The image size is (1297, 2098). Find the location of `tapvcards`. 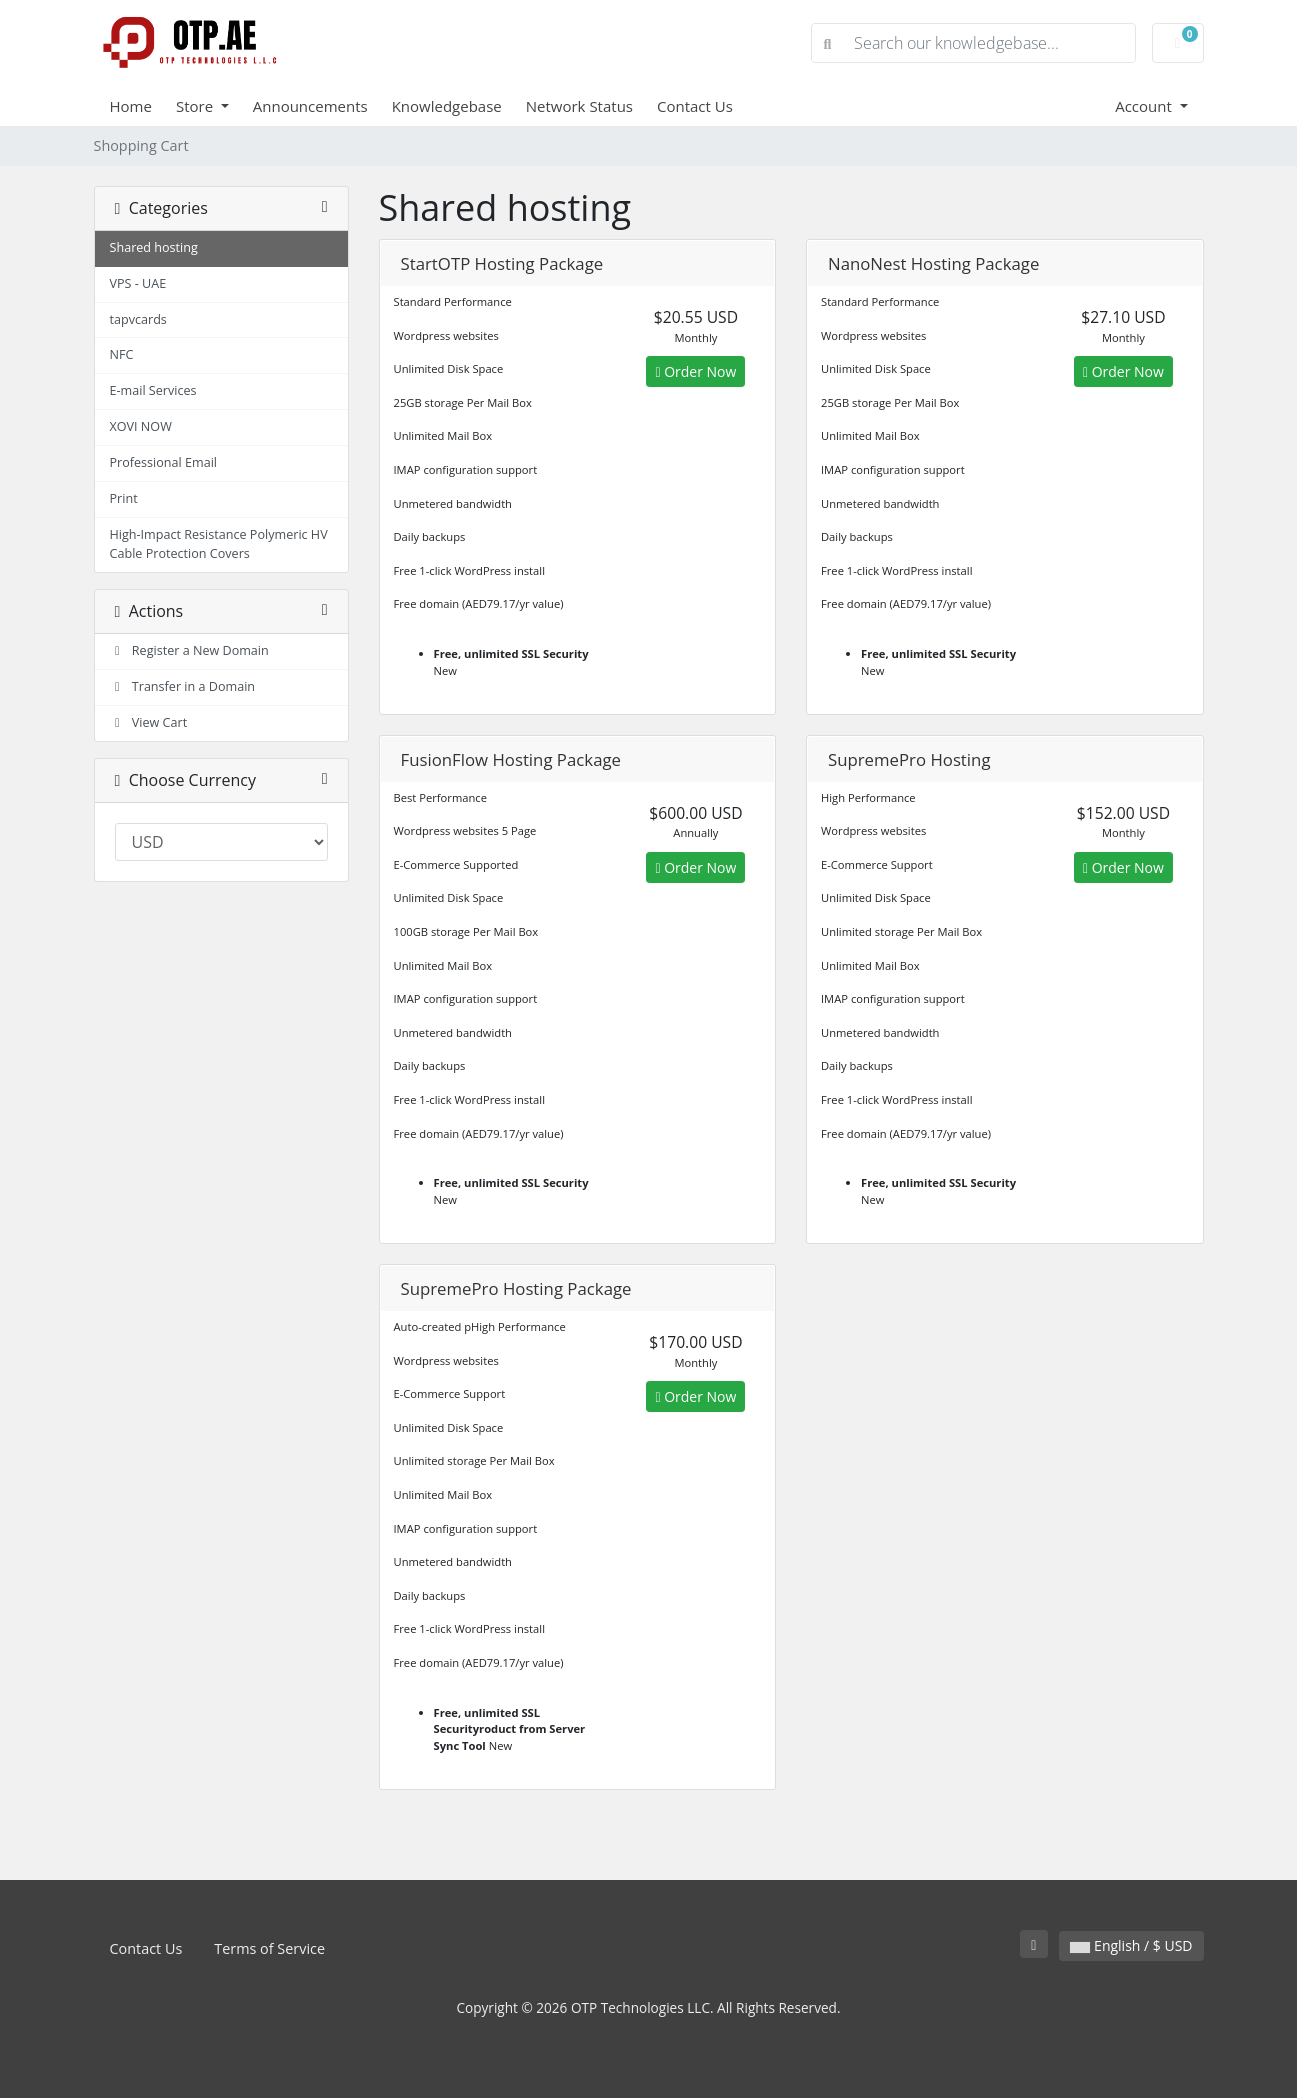

tapvcards is located at coordinates (138, 319).